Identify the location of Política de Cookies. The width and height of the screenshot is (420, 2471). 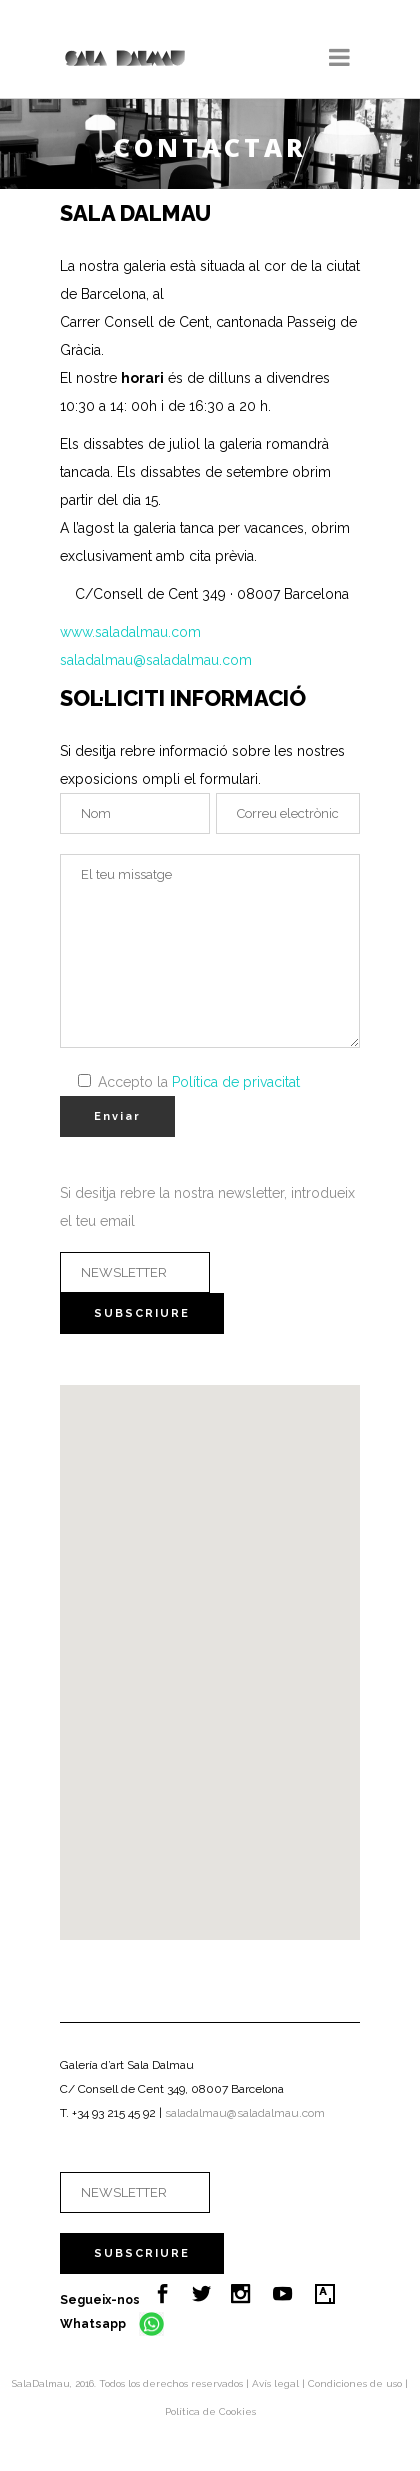
(210, 2411).